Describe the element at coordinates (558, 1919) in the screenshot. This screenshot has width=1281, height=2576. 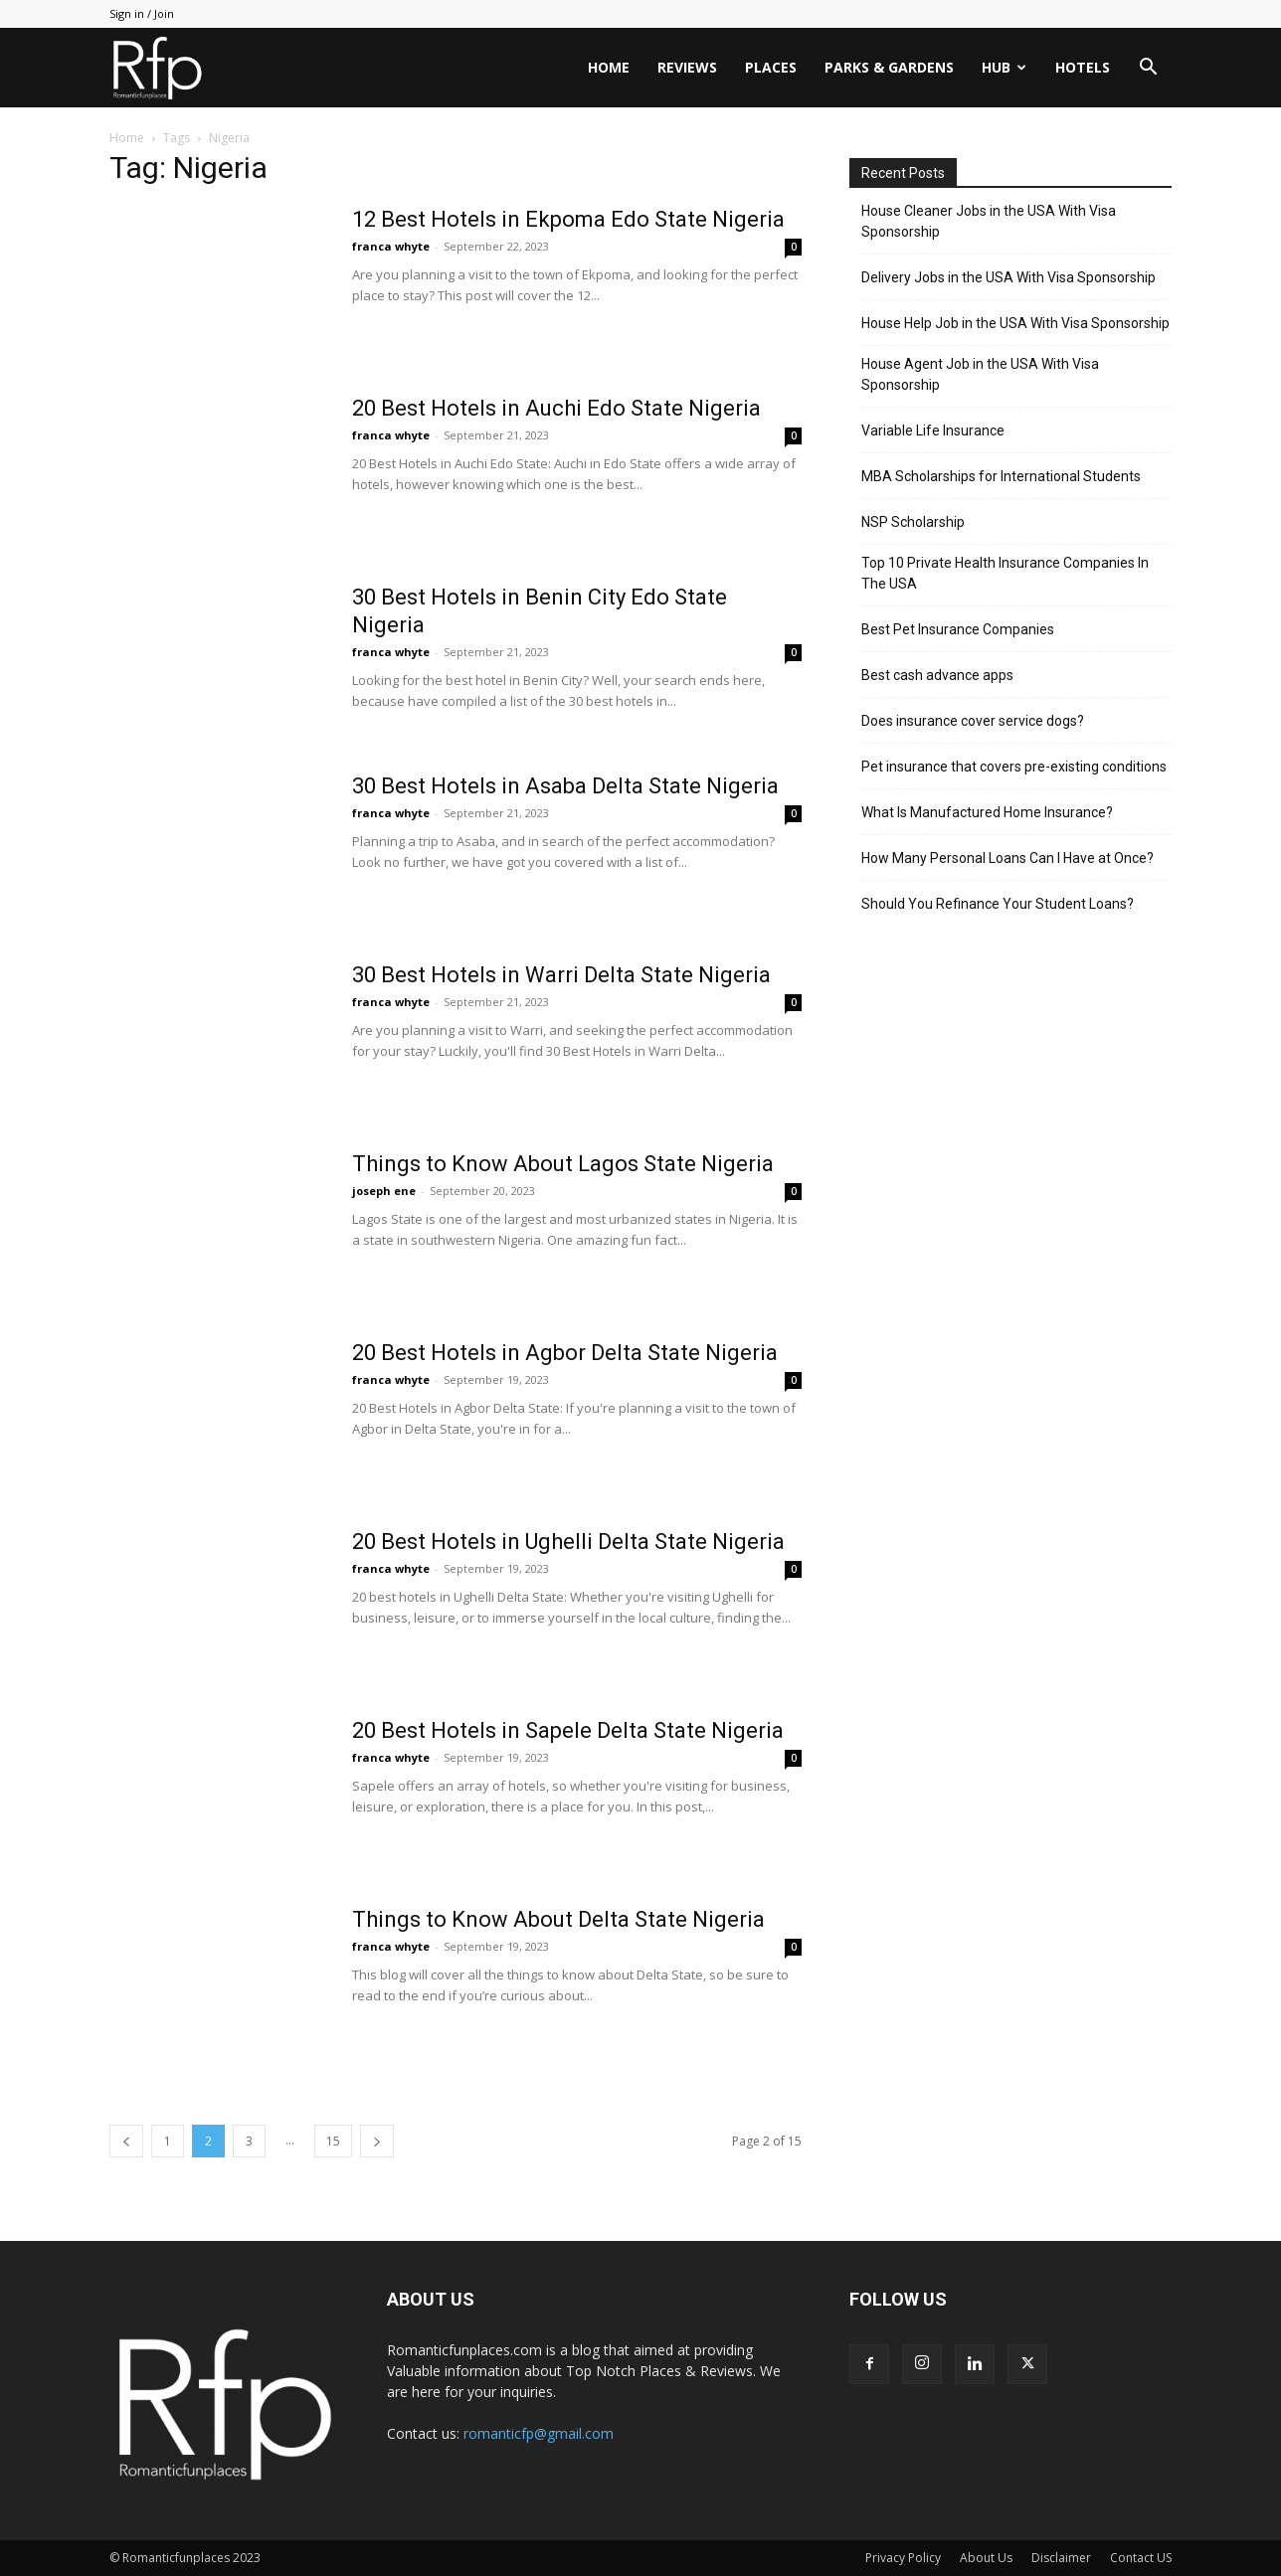
I see `Things to Know About Delta State Nigeria` at that location.